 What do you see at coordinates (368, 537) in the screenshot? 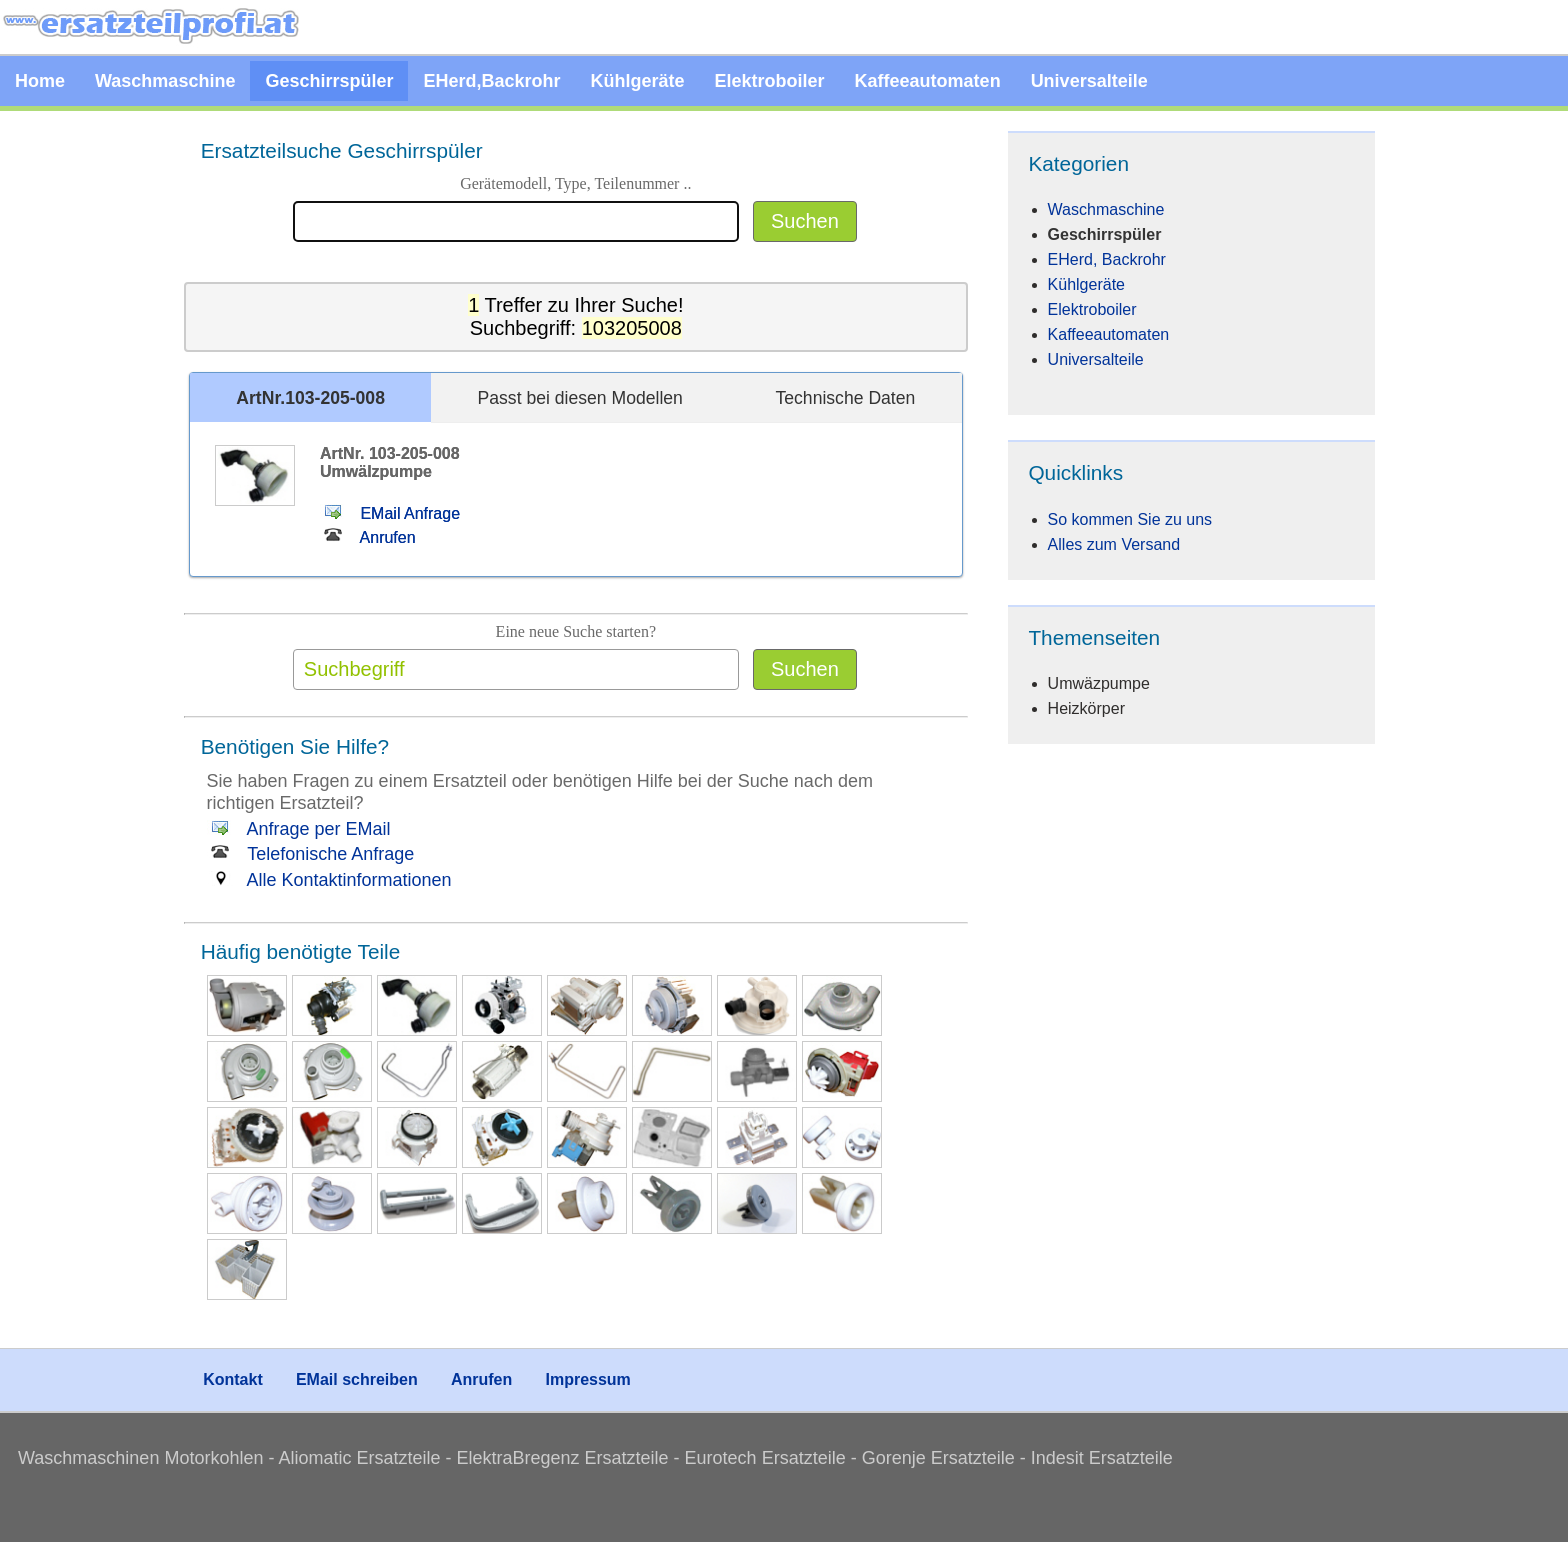
I see `Anrufen` at bounding box center [368, 537].